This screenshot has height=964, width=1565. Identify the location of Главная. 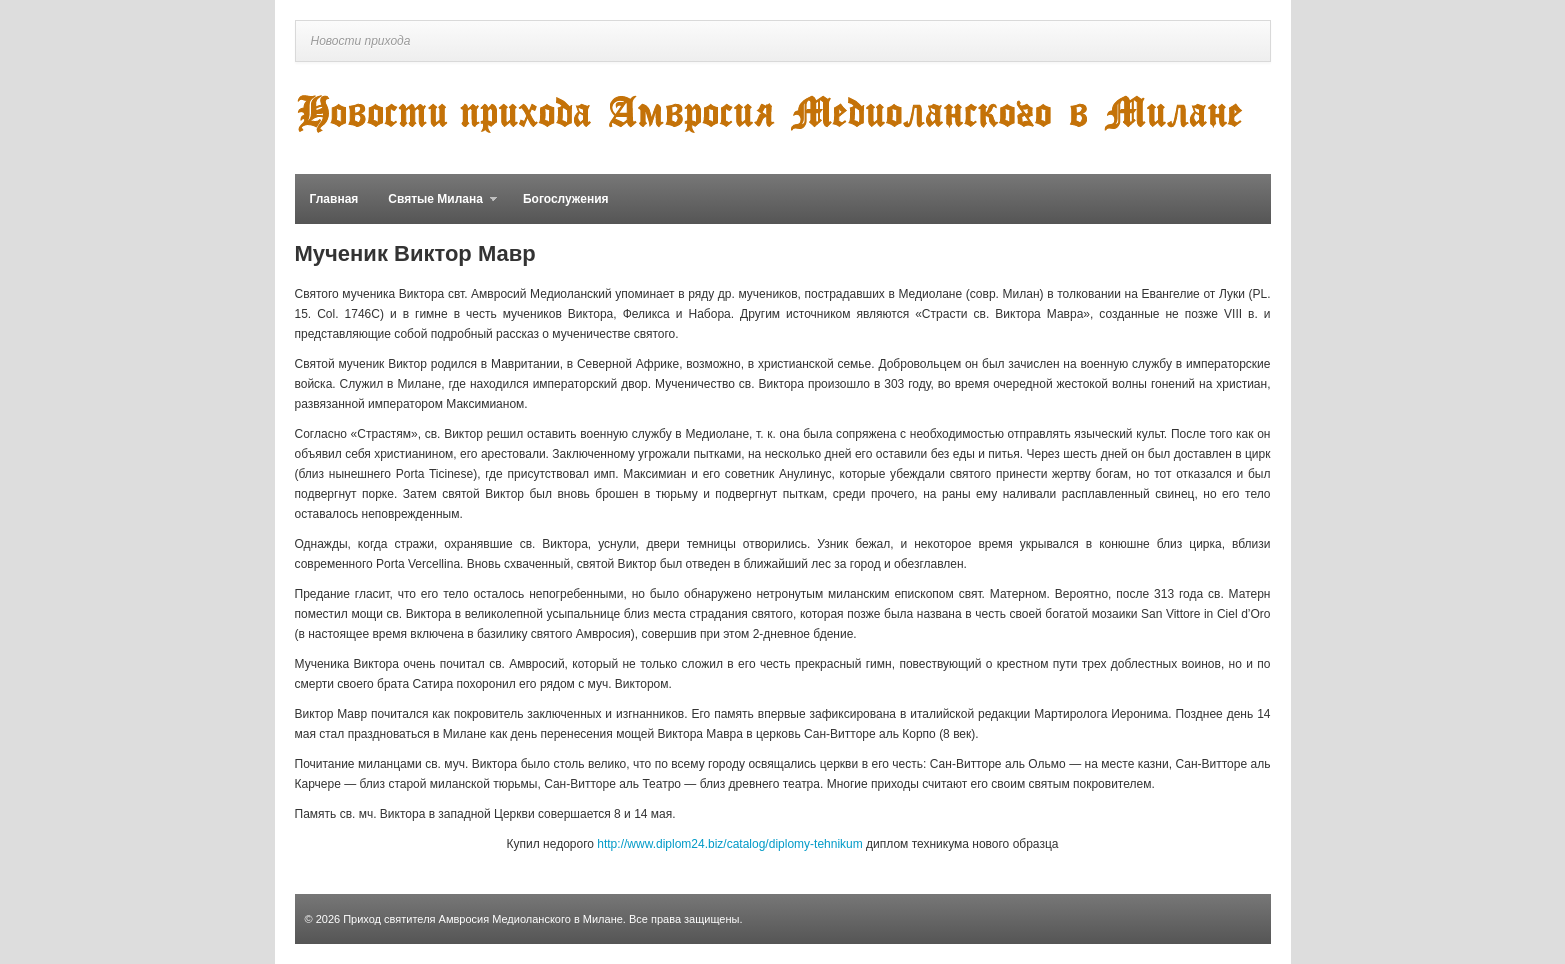
(334, 199).